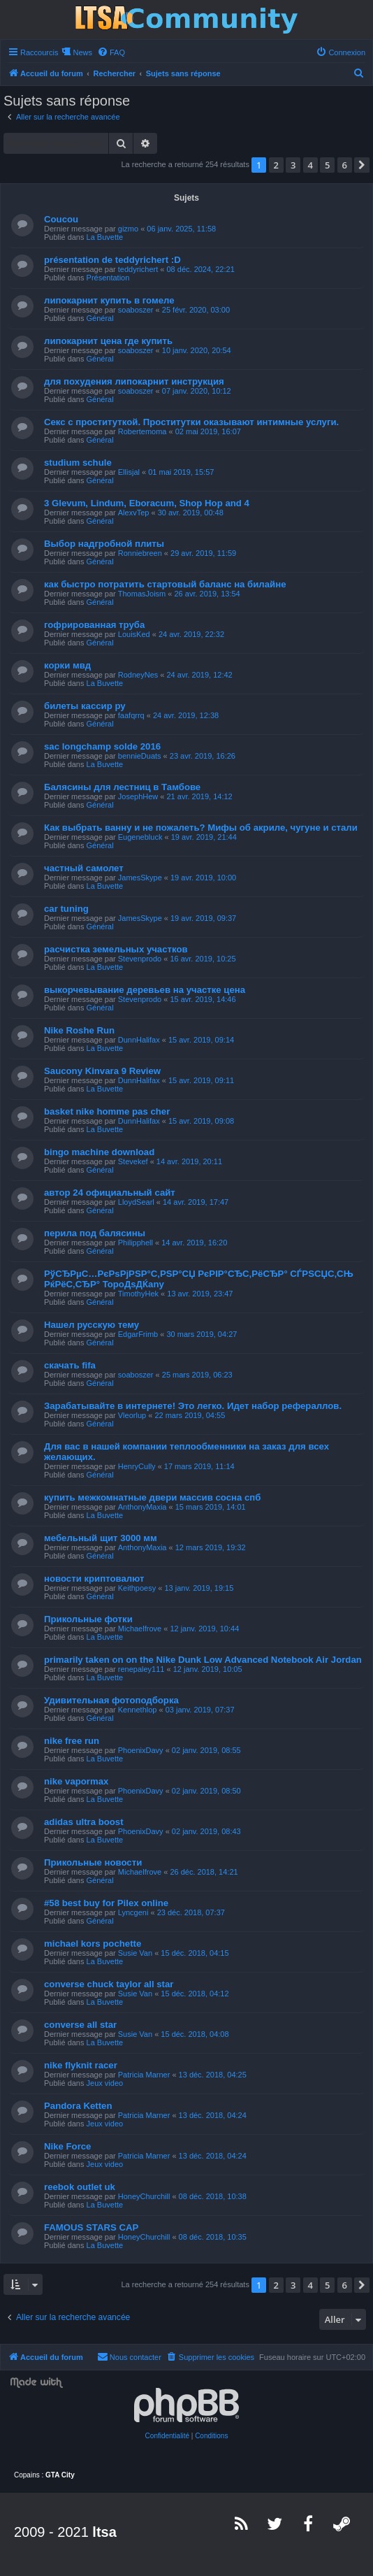  I want to click on converse chuck taylor all star, so click(108, 1984).